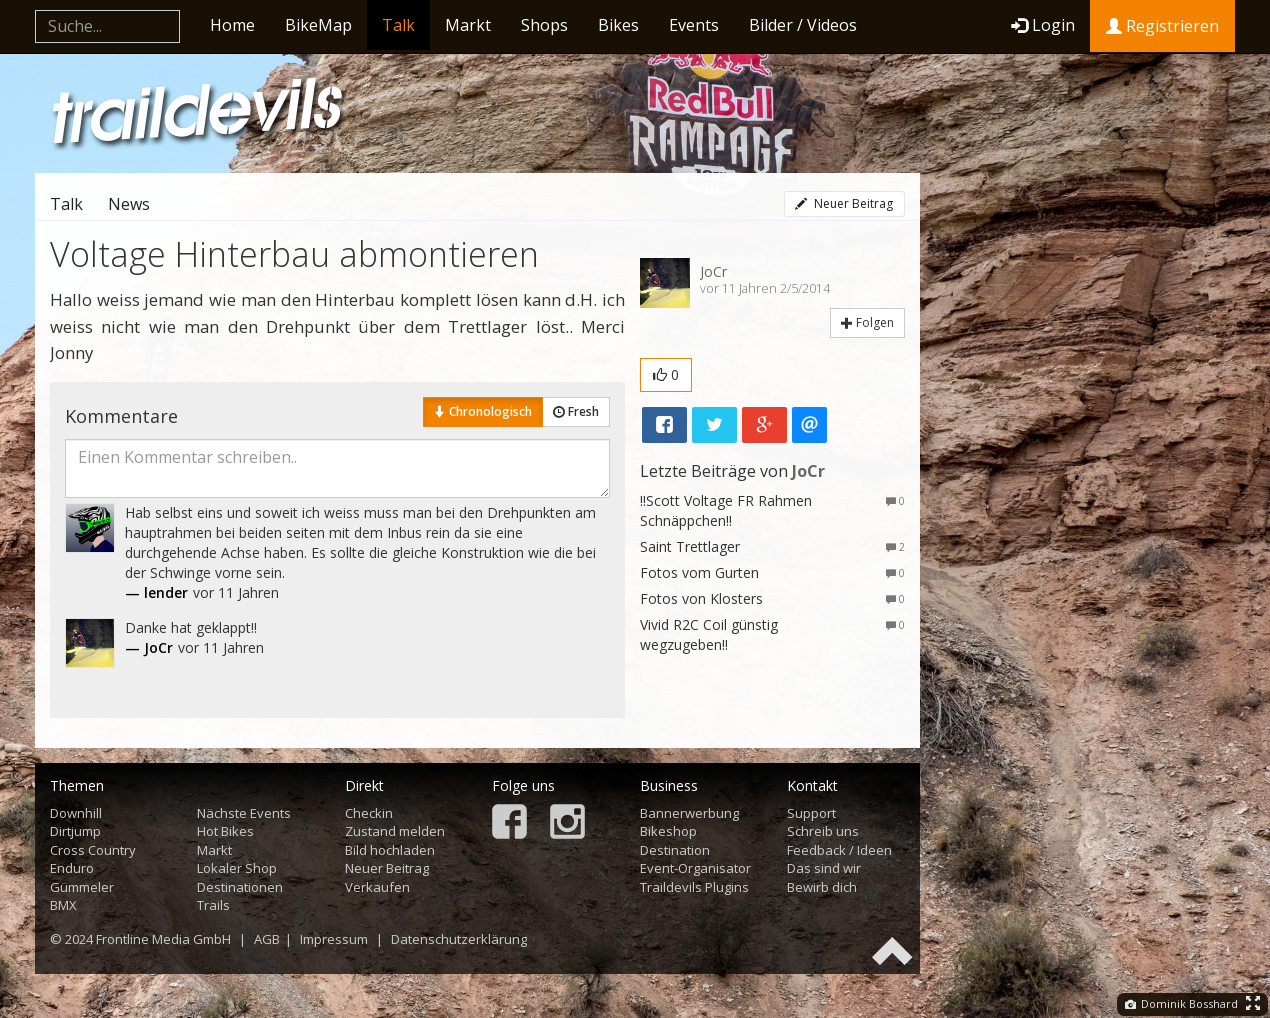 The height and width of the screenshot is (1018, 1270). I want to click on Bild hochladen, so click(390, 850).